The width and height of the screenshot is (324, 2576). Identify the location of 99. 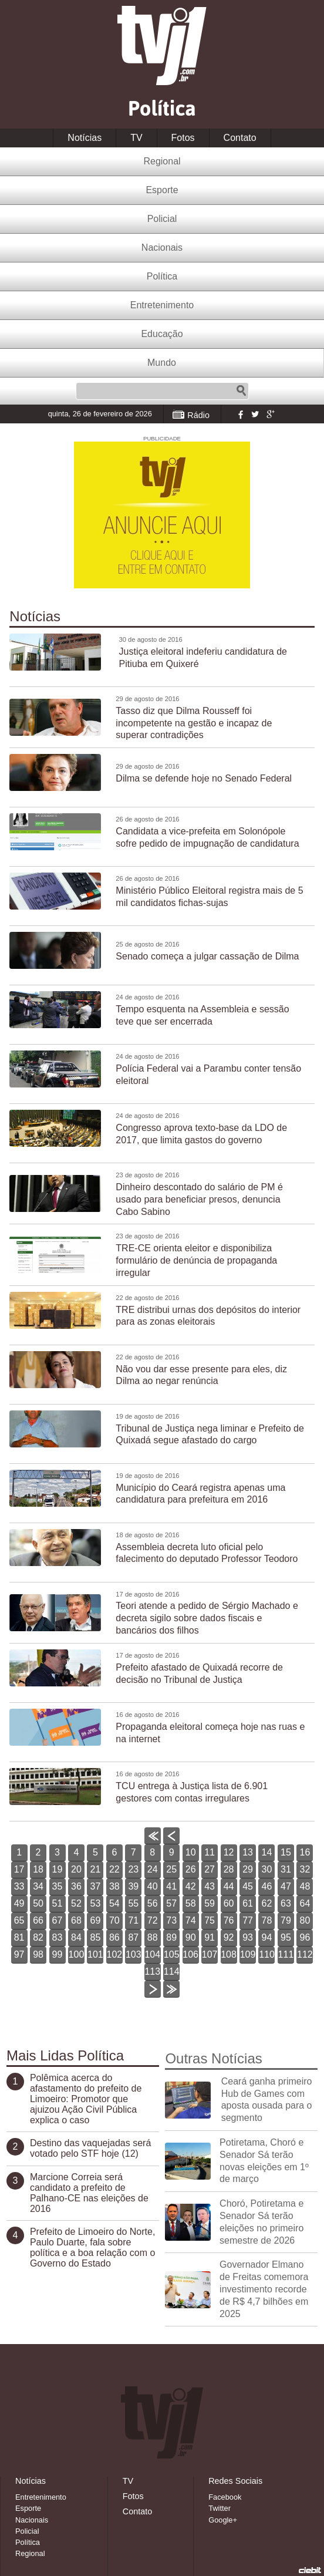
(57, 1954).